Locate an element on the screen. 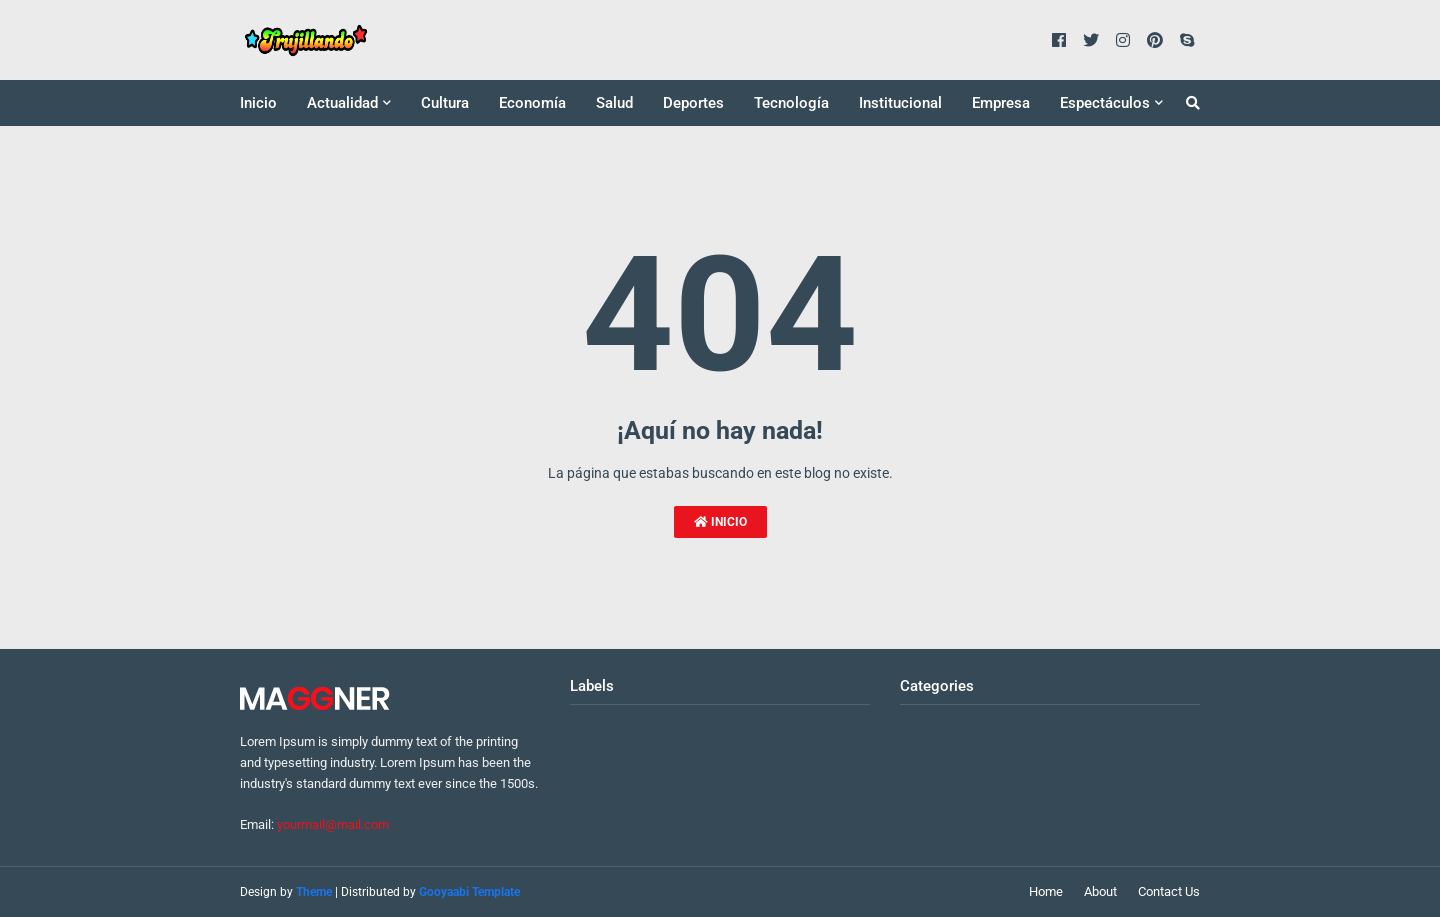  Institucional [menuitem] is located at coordinates (900, 103).